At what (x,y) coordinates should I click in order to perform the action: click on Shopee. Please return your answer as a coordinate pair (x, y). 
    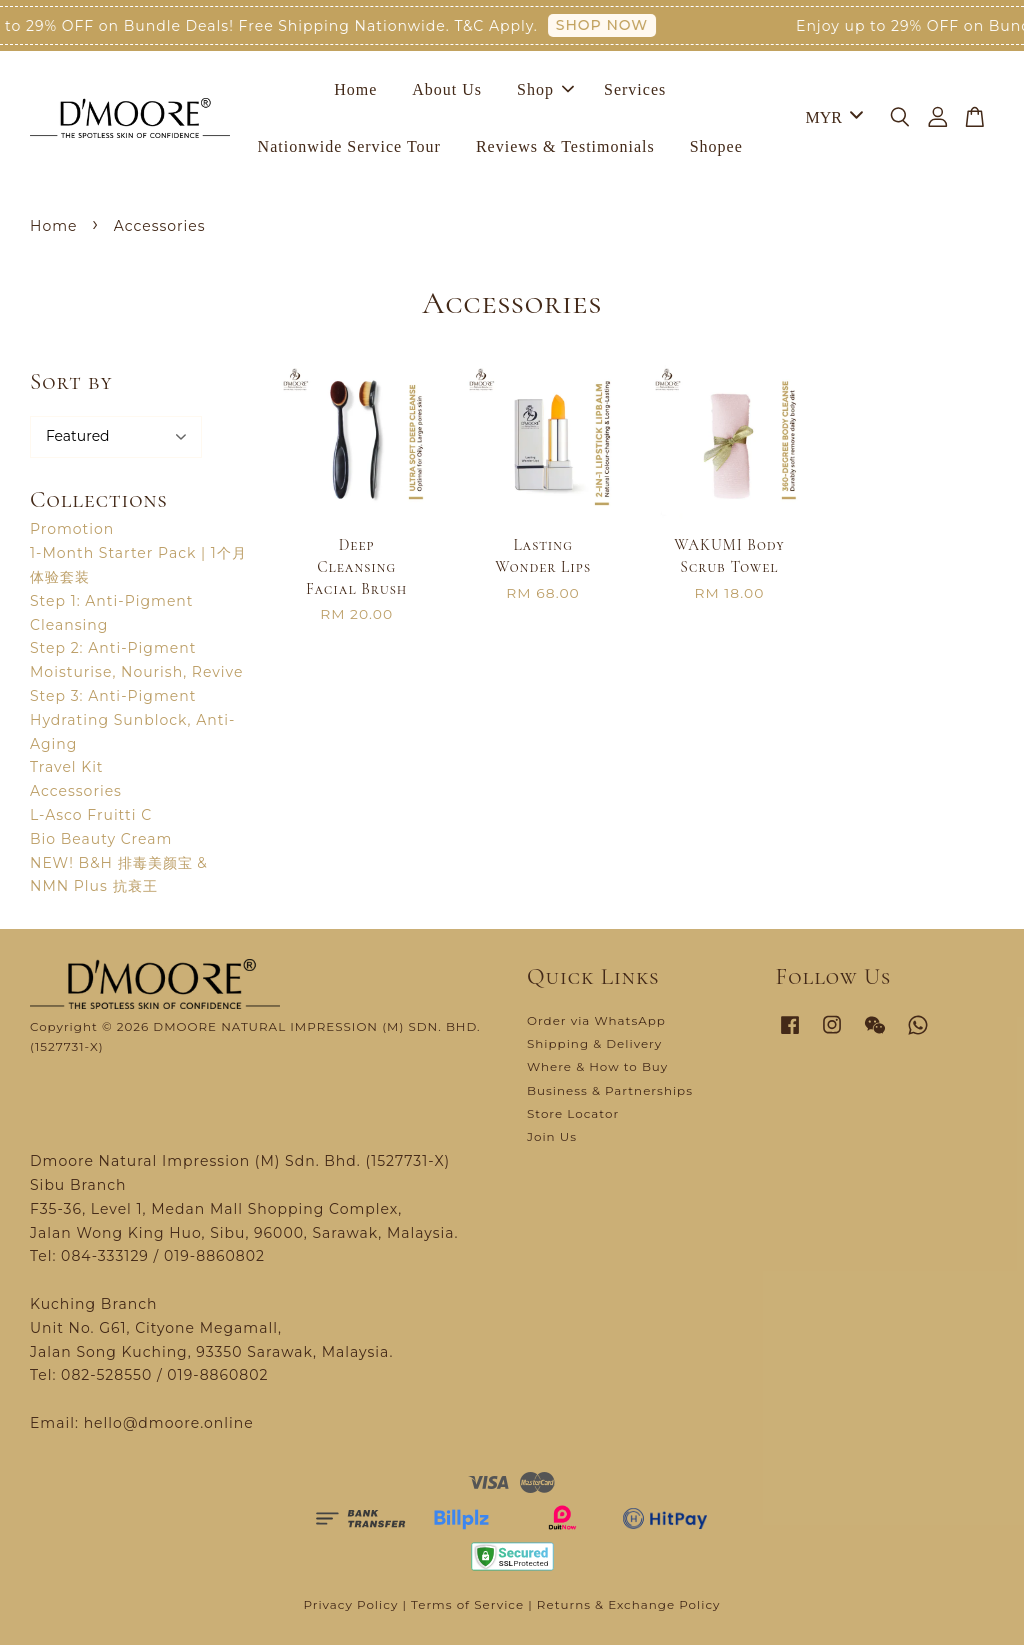
    Looking at the image, I should click on (716, 147).